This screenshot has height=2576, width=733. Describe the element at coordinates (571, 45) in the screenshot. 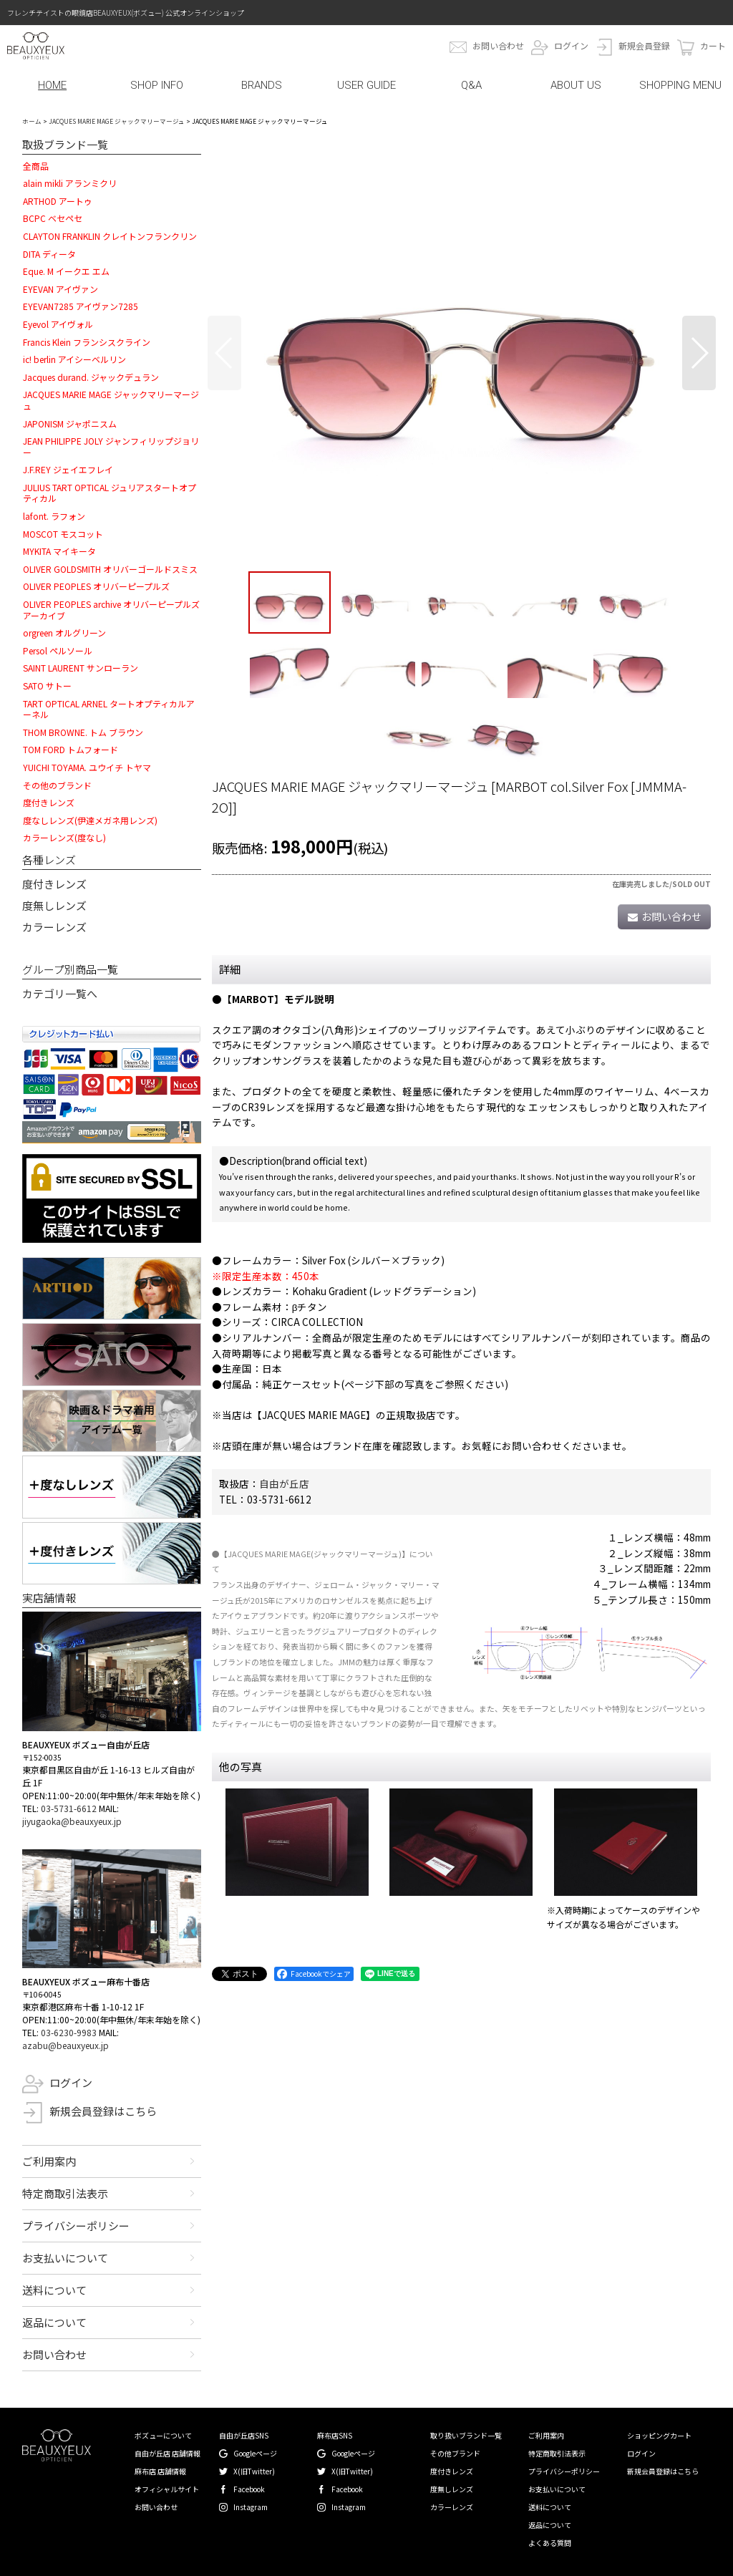

I see `ログイン` at that location.